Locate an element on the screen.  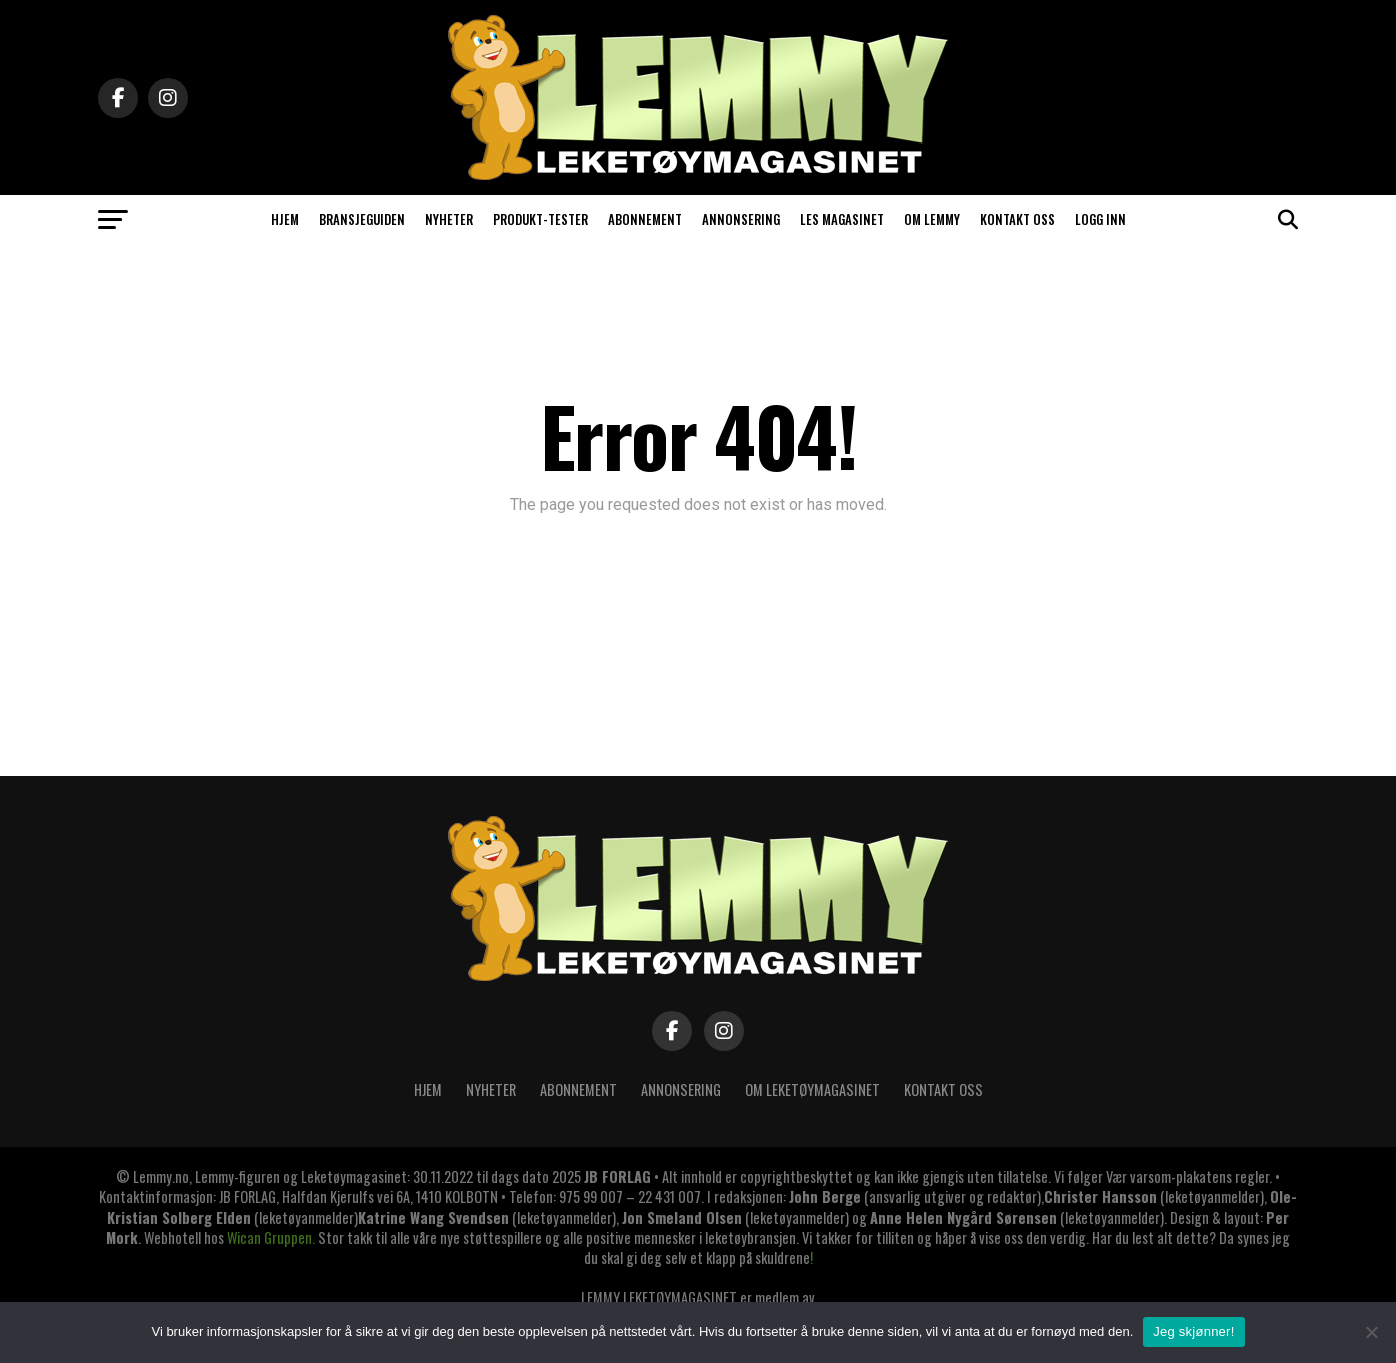
ABONNEMENT is located at coordinates (645, 219).